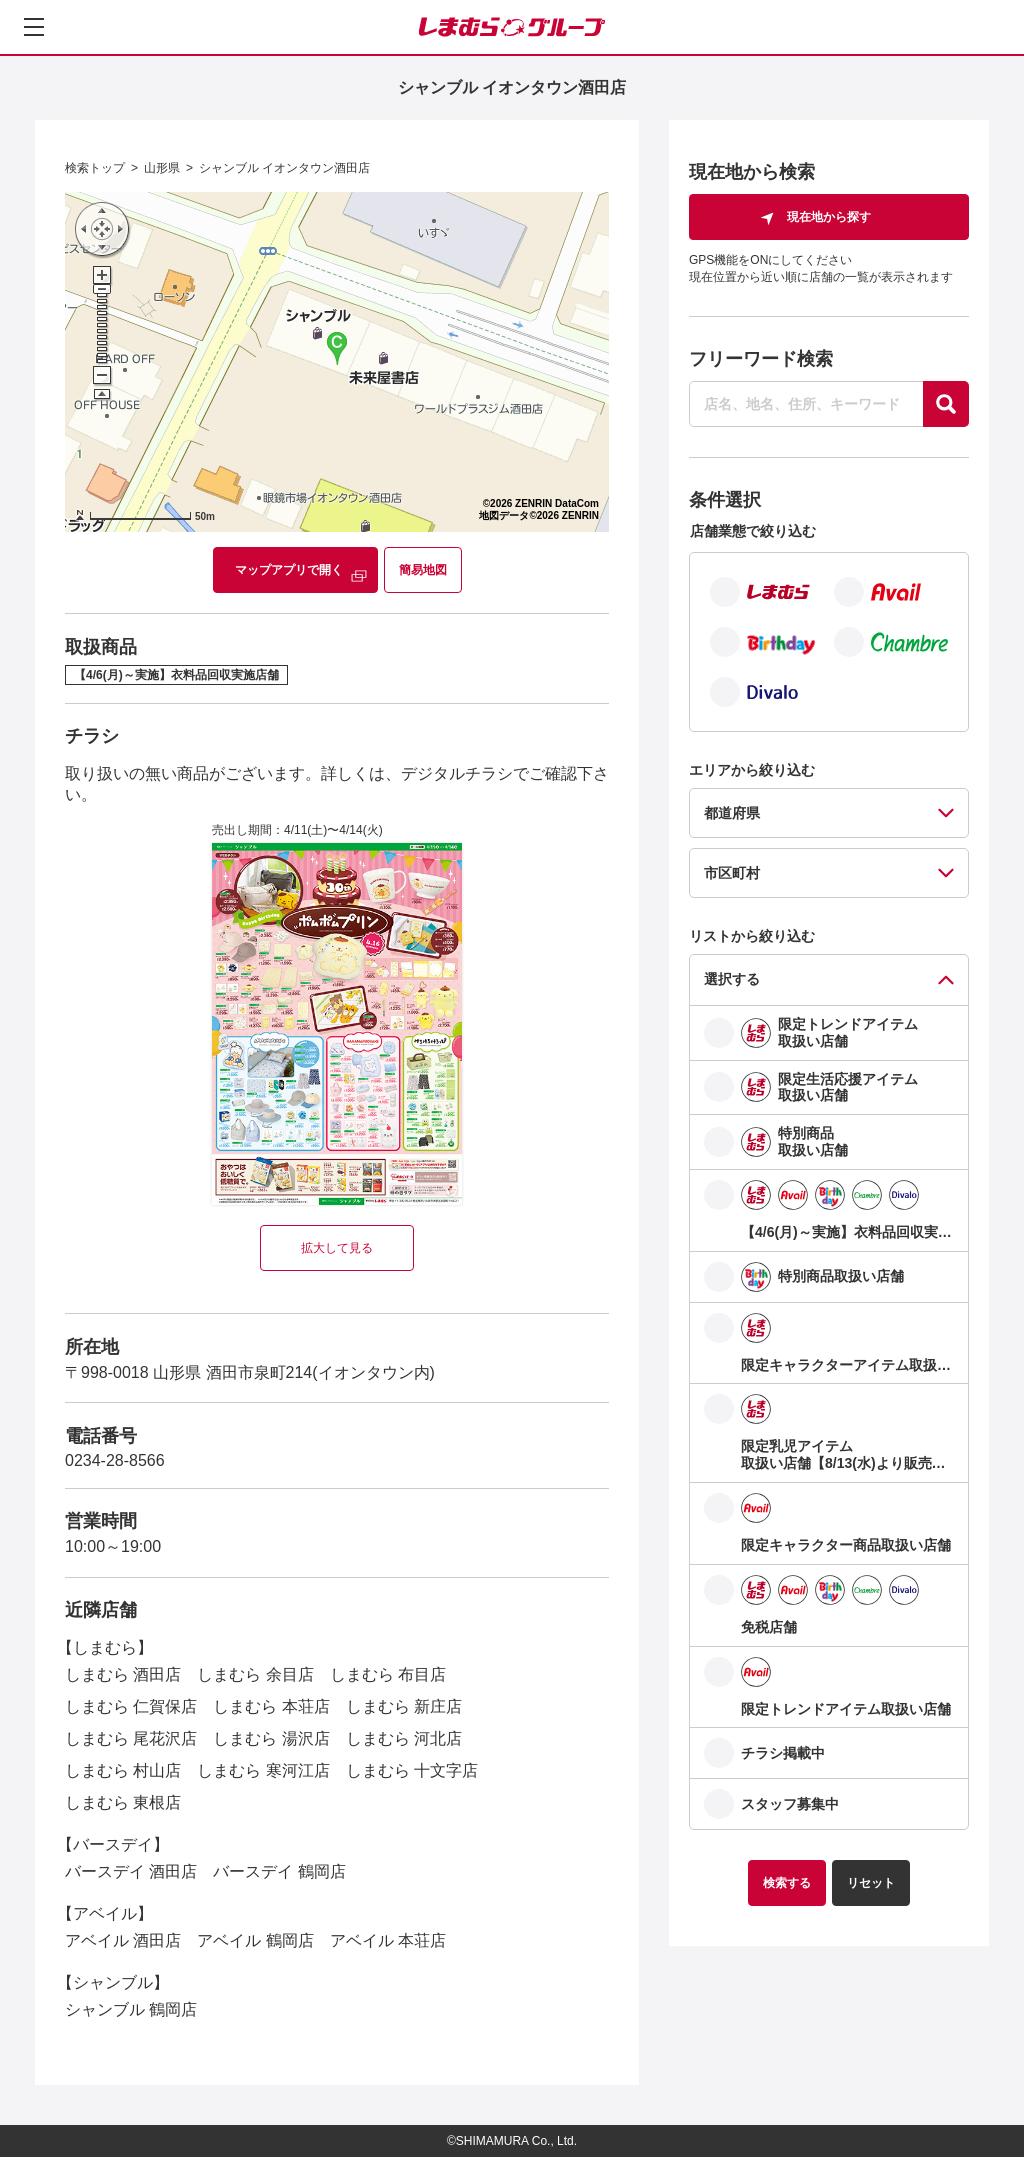  I want to click on [メニューを開く], so click(34, 27).